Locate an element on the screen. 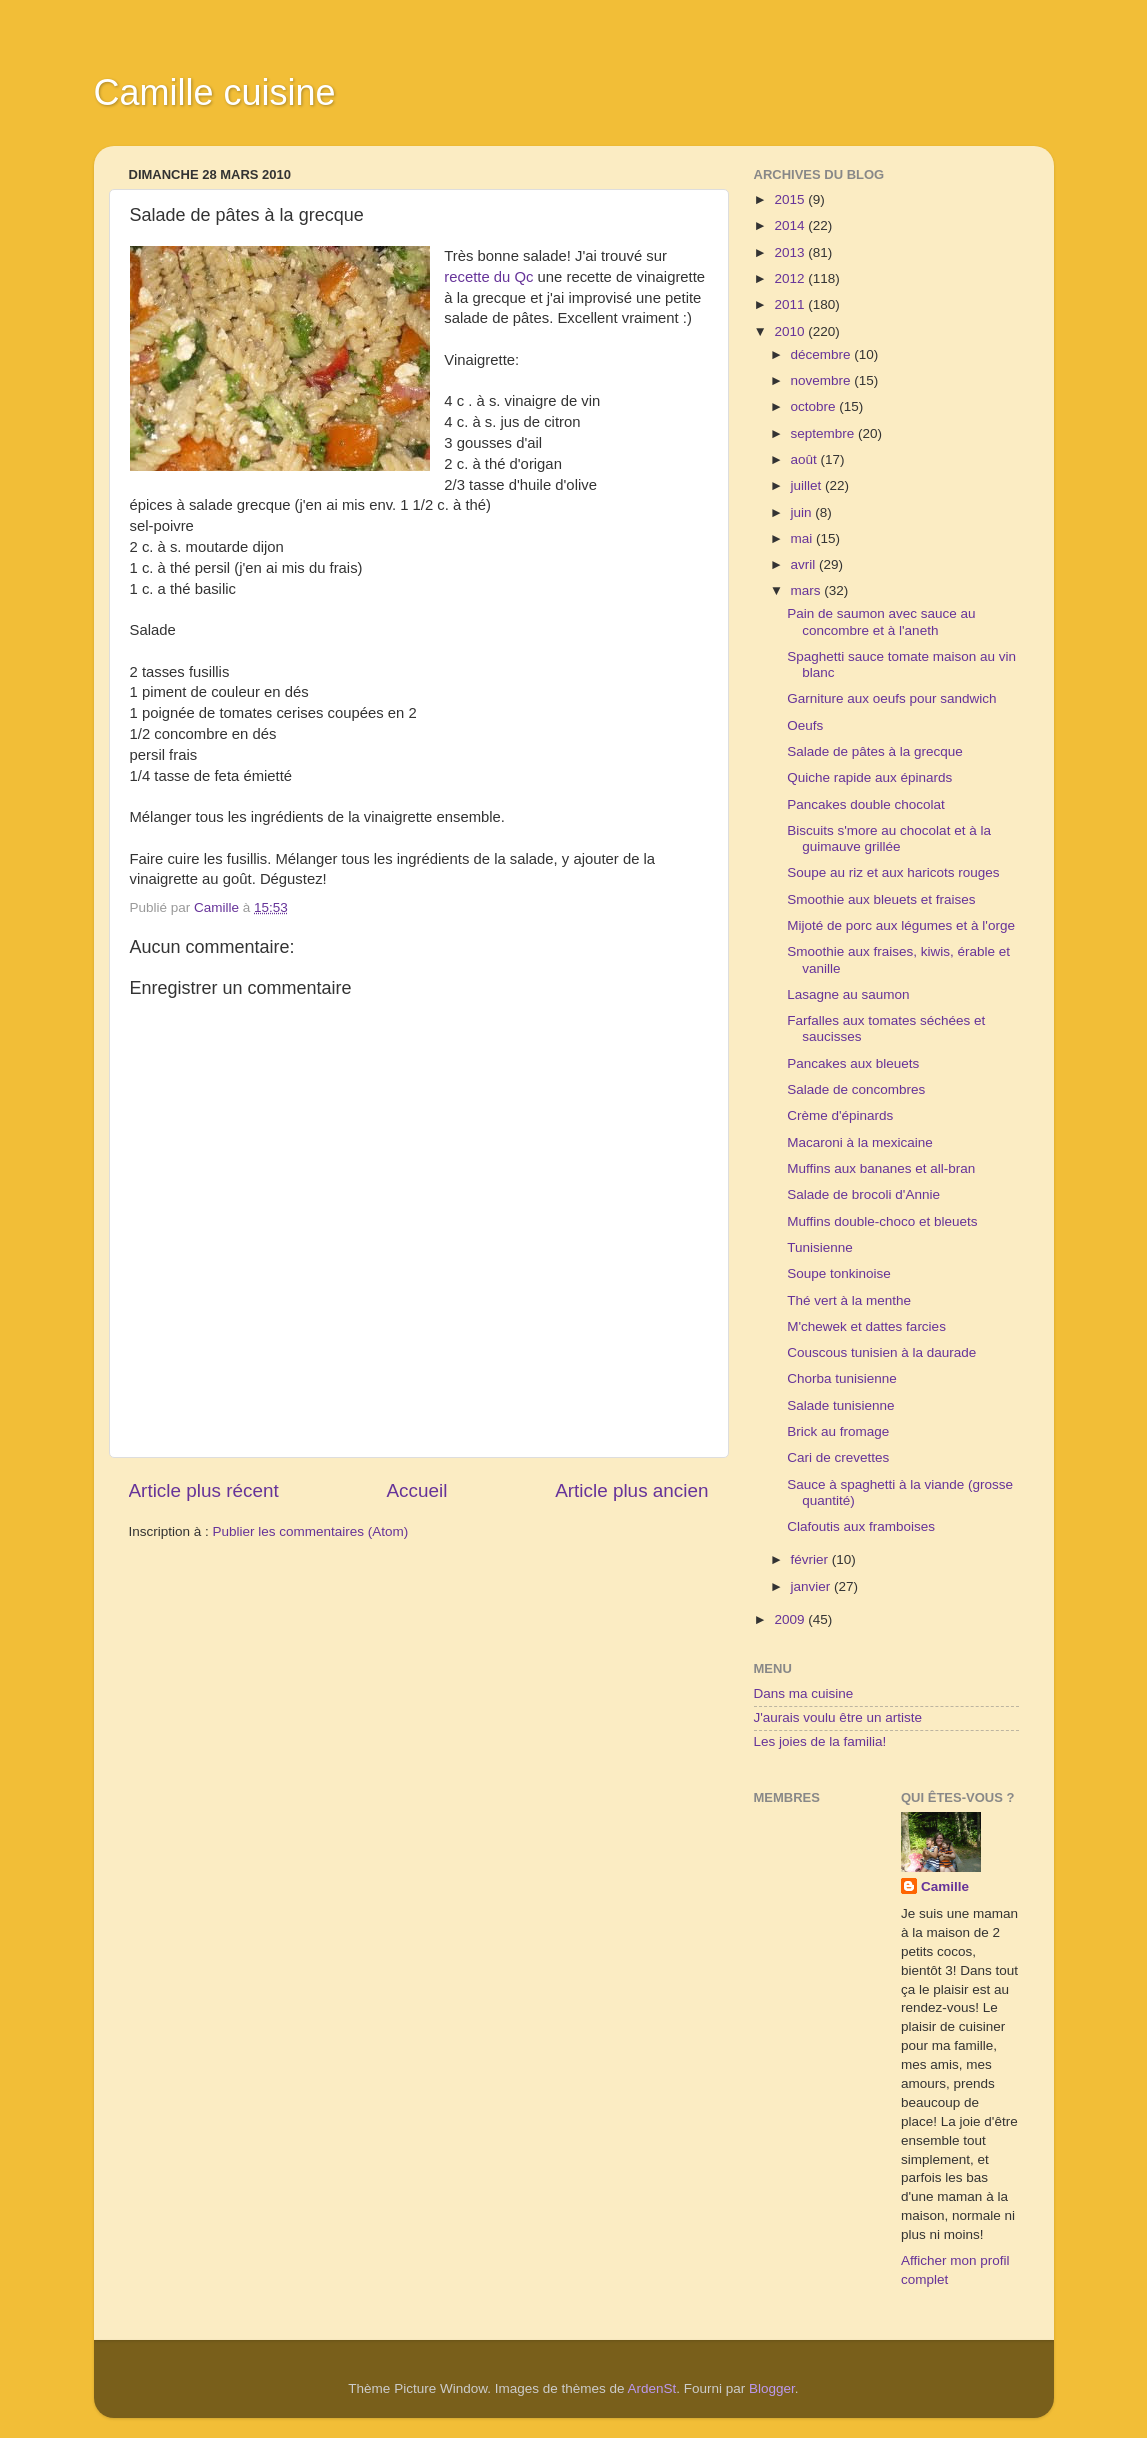 This screenshot has height=2438, width=1147. Salade de pâtes à la grecque is located at coordinates (875, 751).